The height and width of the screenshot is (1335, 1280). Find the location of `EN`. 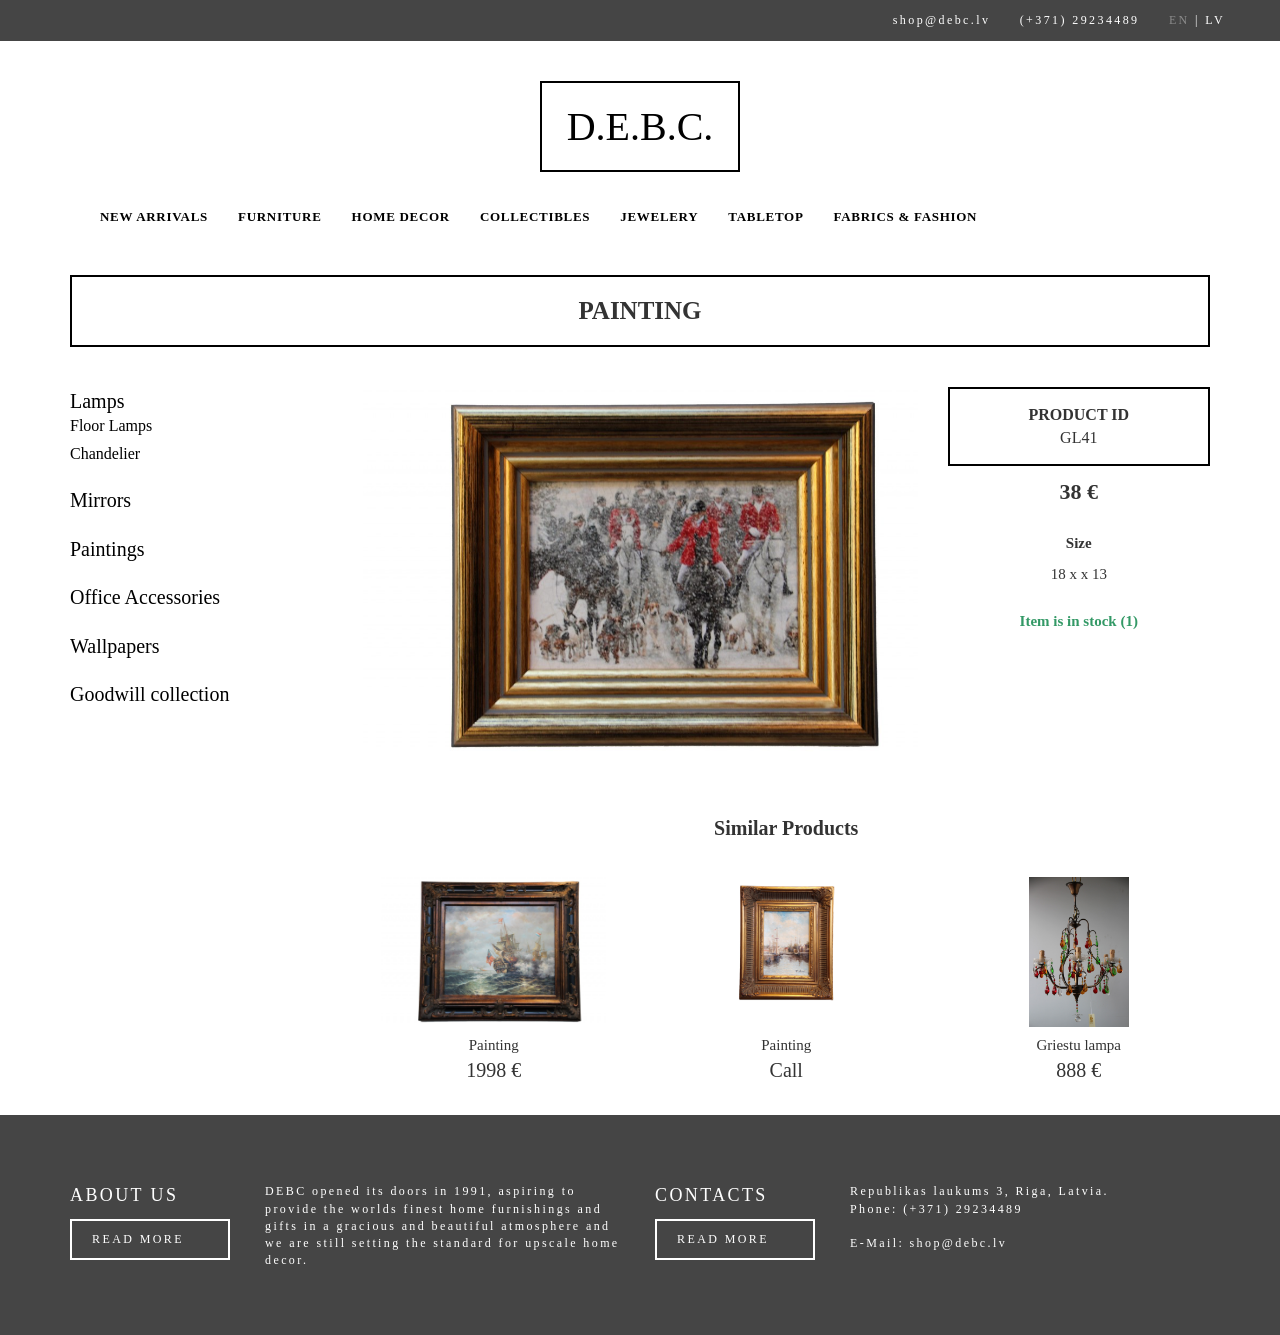

EN is located at coordinates (1179, 20).